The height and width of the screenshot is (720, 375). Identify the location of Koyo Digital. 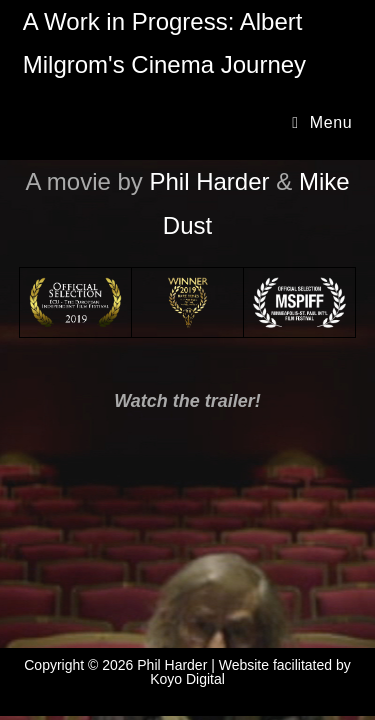
(187, 679).